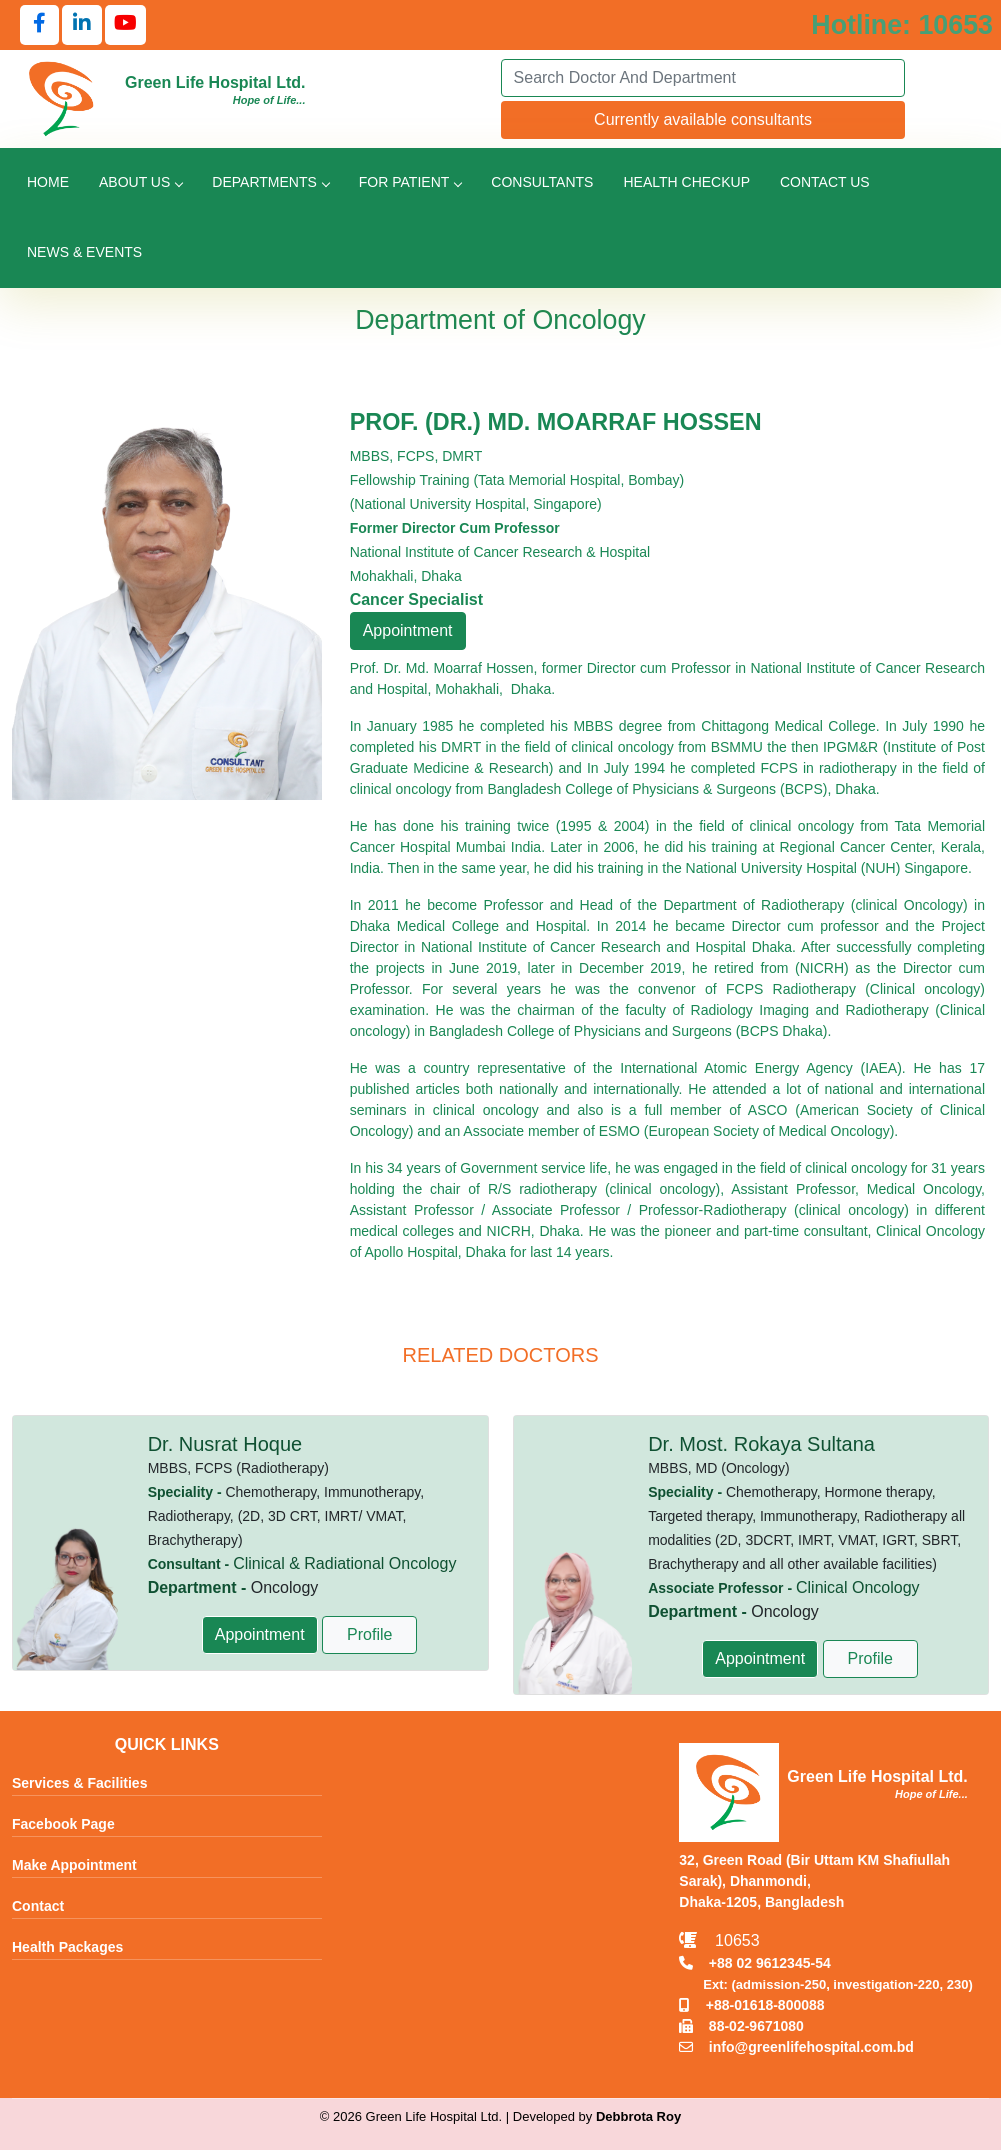 The width and height of the screenshot is (1001, 2150). I want to click on Developed by [Contact Developer Debbrota Roy], so click(597, 2116).